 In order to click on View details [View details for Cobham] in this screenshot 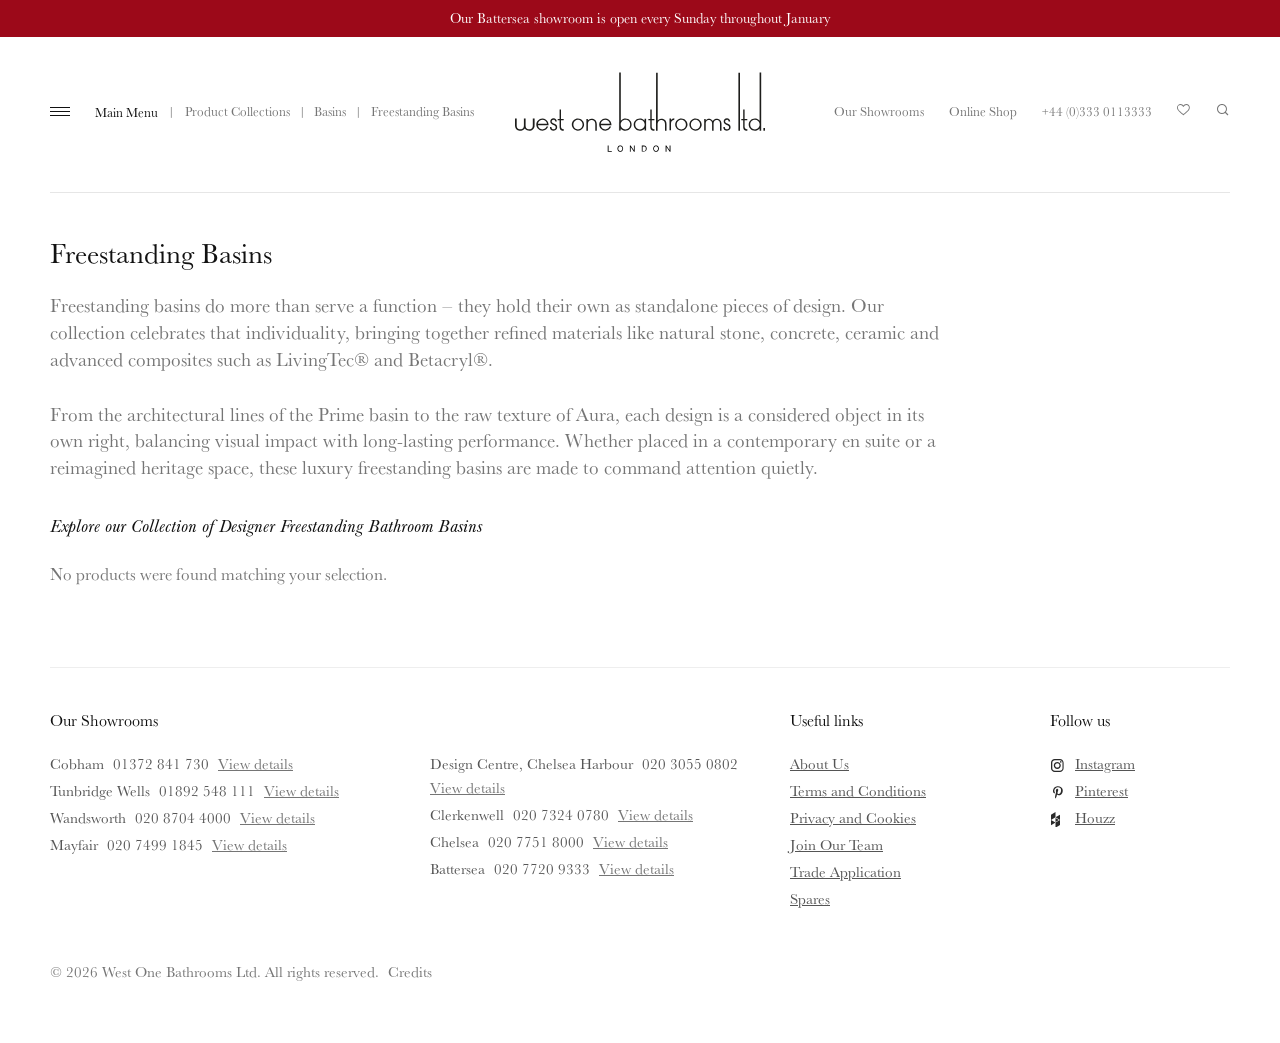, I will do `click(255, 763)`.